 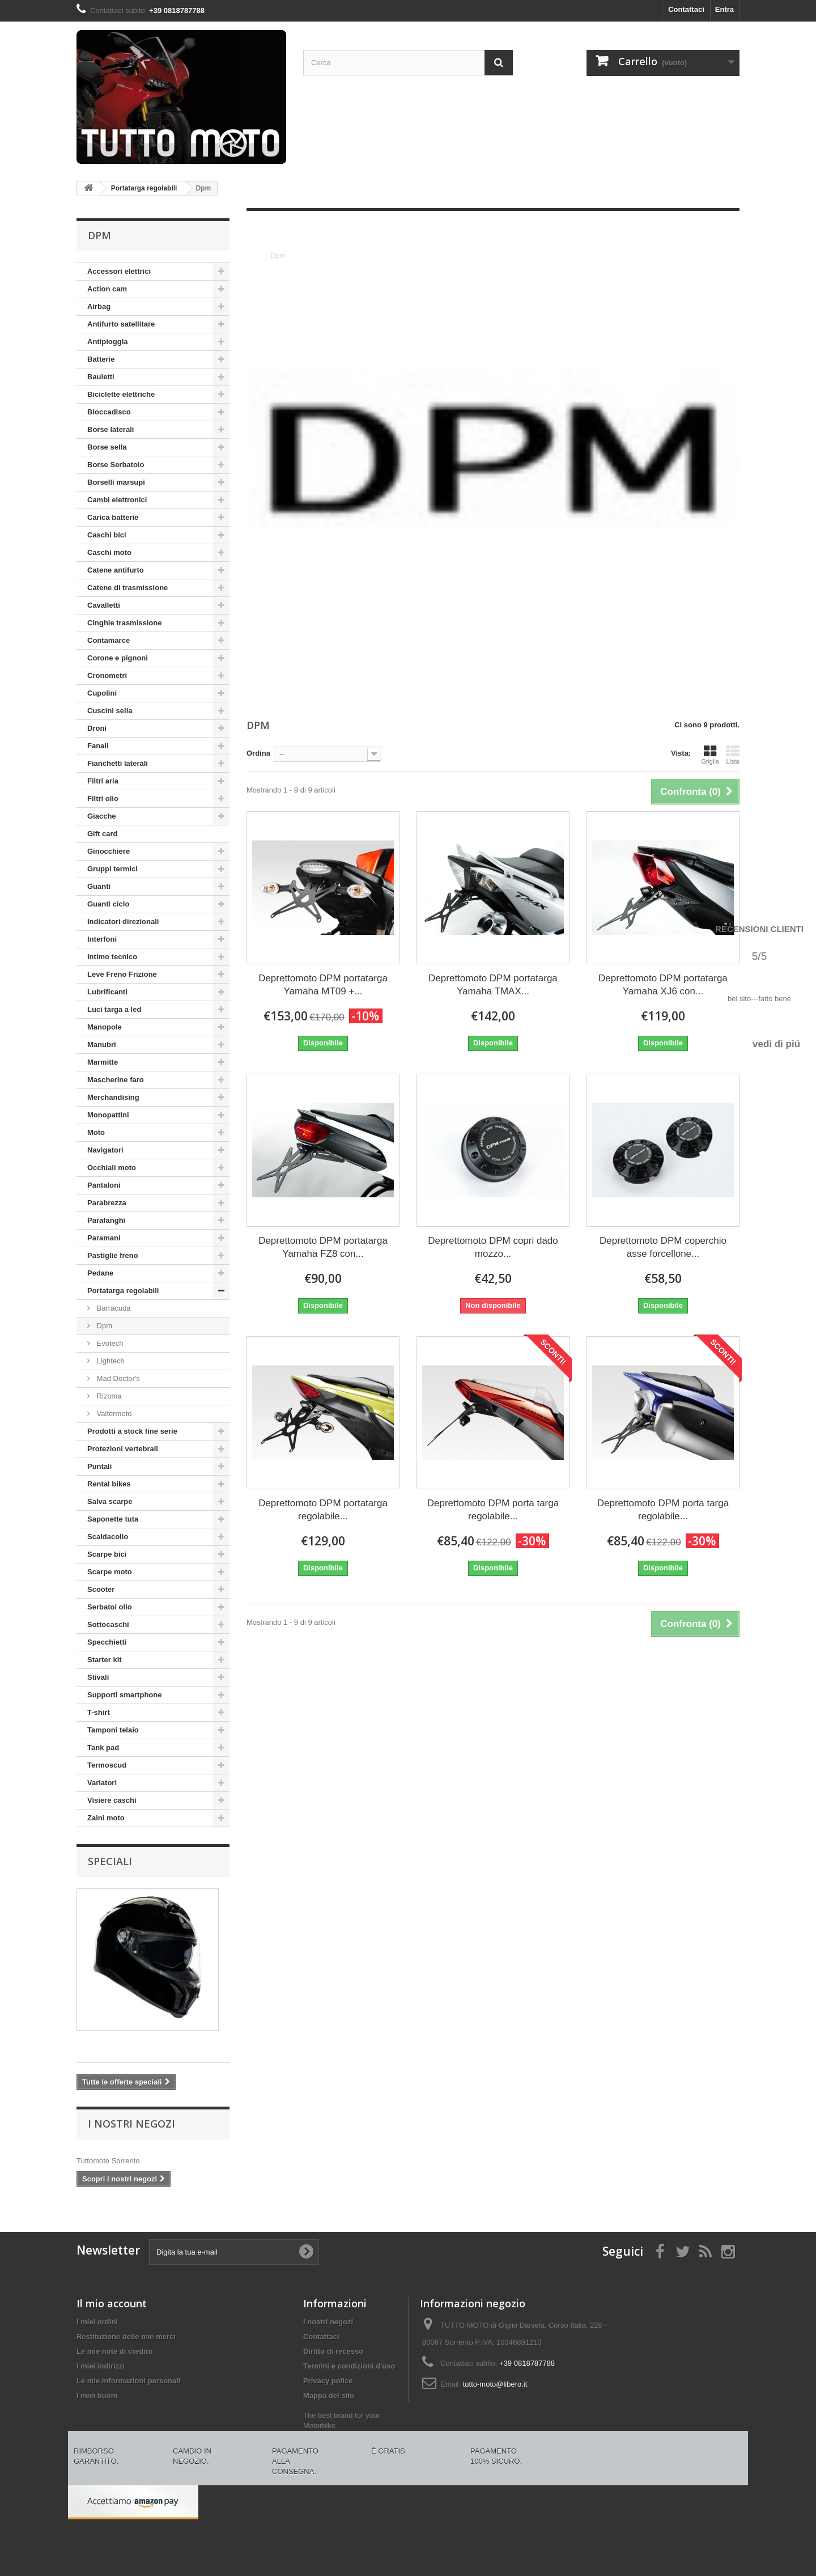 I want to click on Pantaloni, so click(x=104, y=1185).